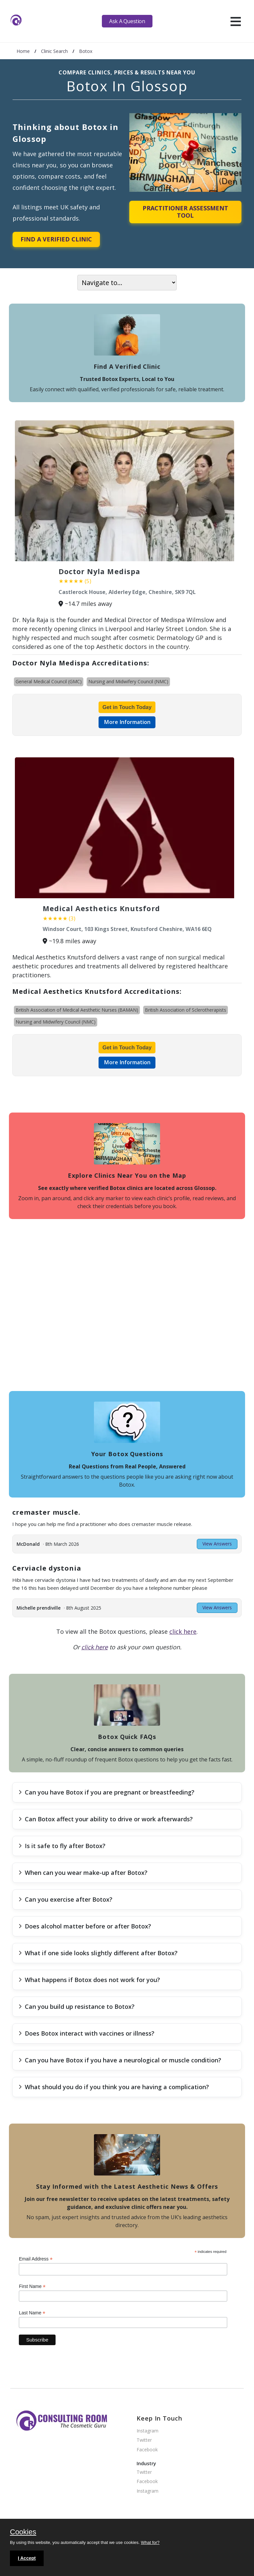  Describe the element at coordinates (32, 2286) in the screenshot. I see `First Name` at that location.